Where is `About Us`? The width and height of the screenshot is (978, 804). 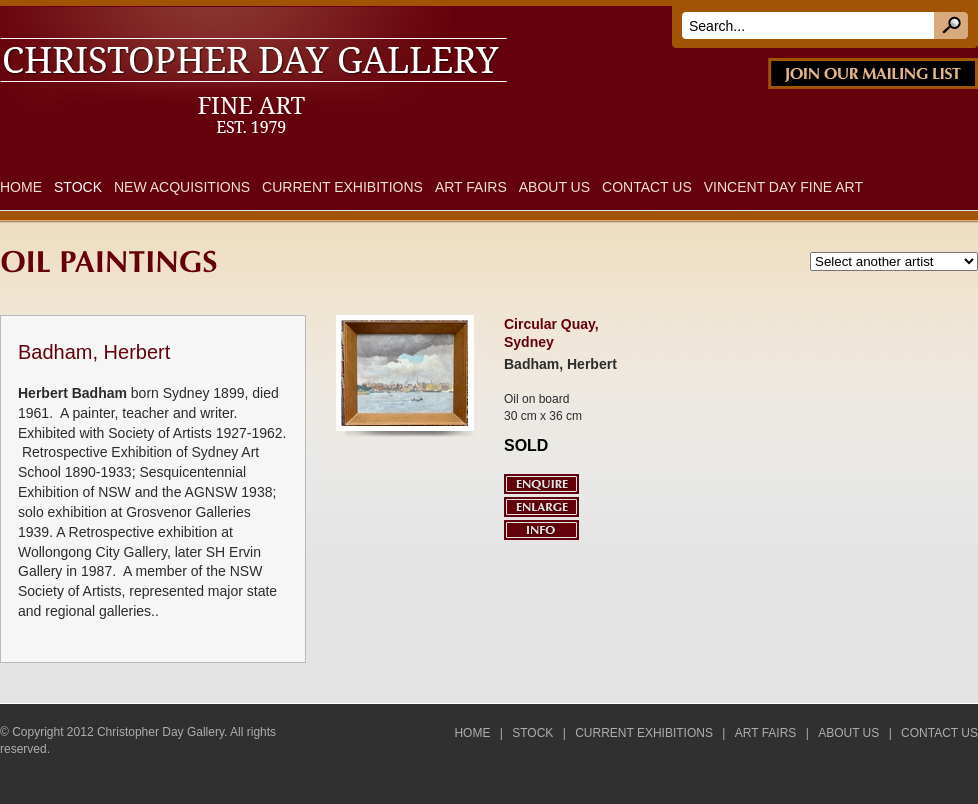 About Us is located at coordinates (554, 187).